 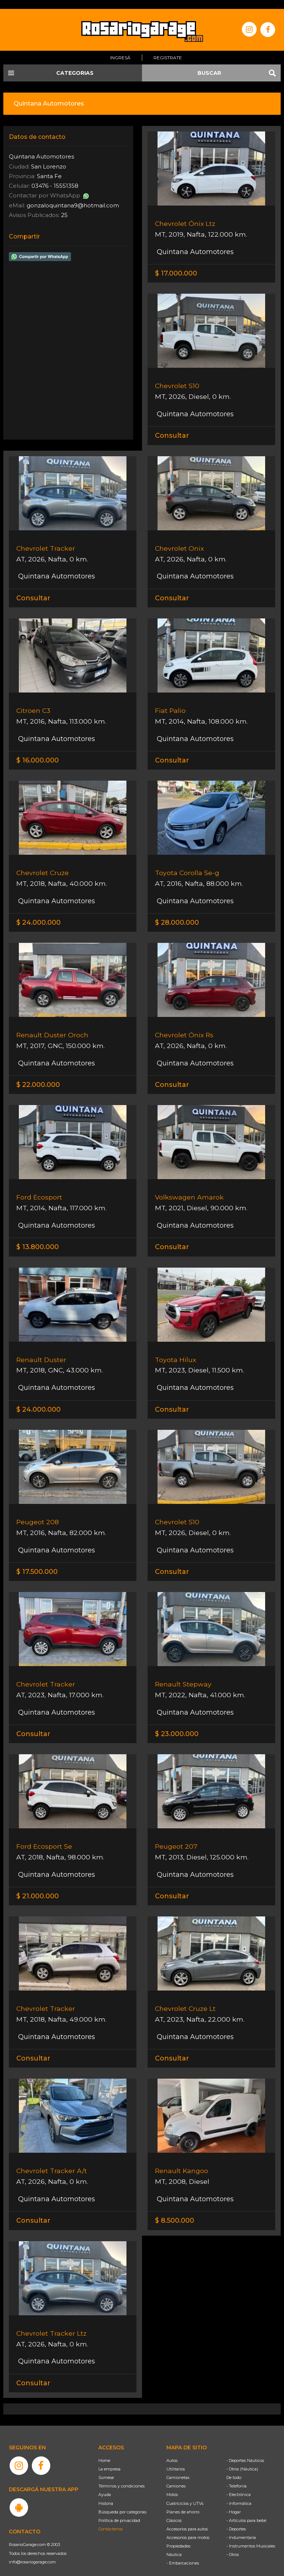 What do you see at coordinates (177, 913) in the screenshot?
I see `$ 28.000.000` at bounding box center [177, 913].